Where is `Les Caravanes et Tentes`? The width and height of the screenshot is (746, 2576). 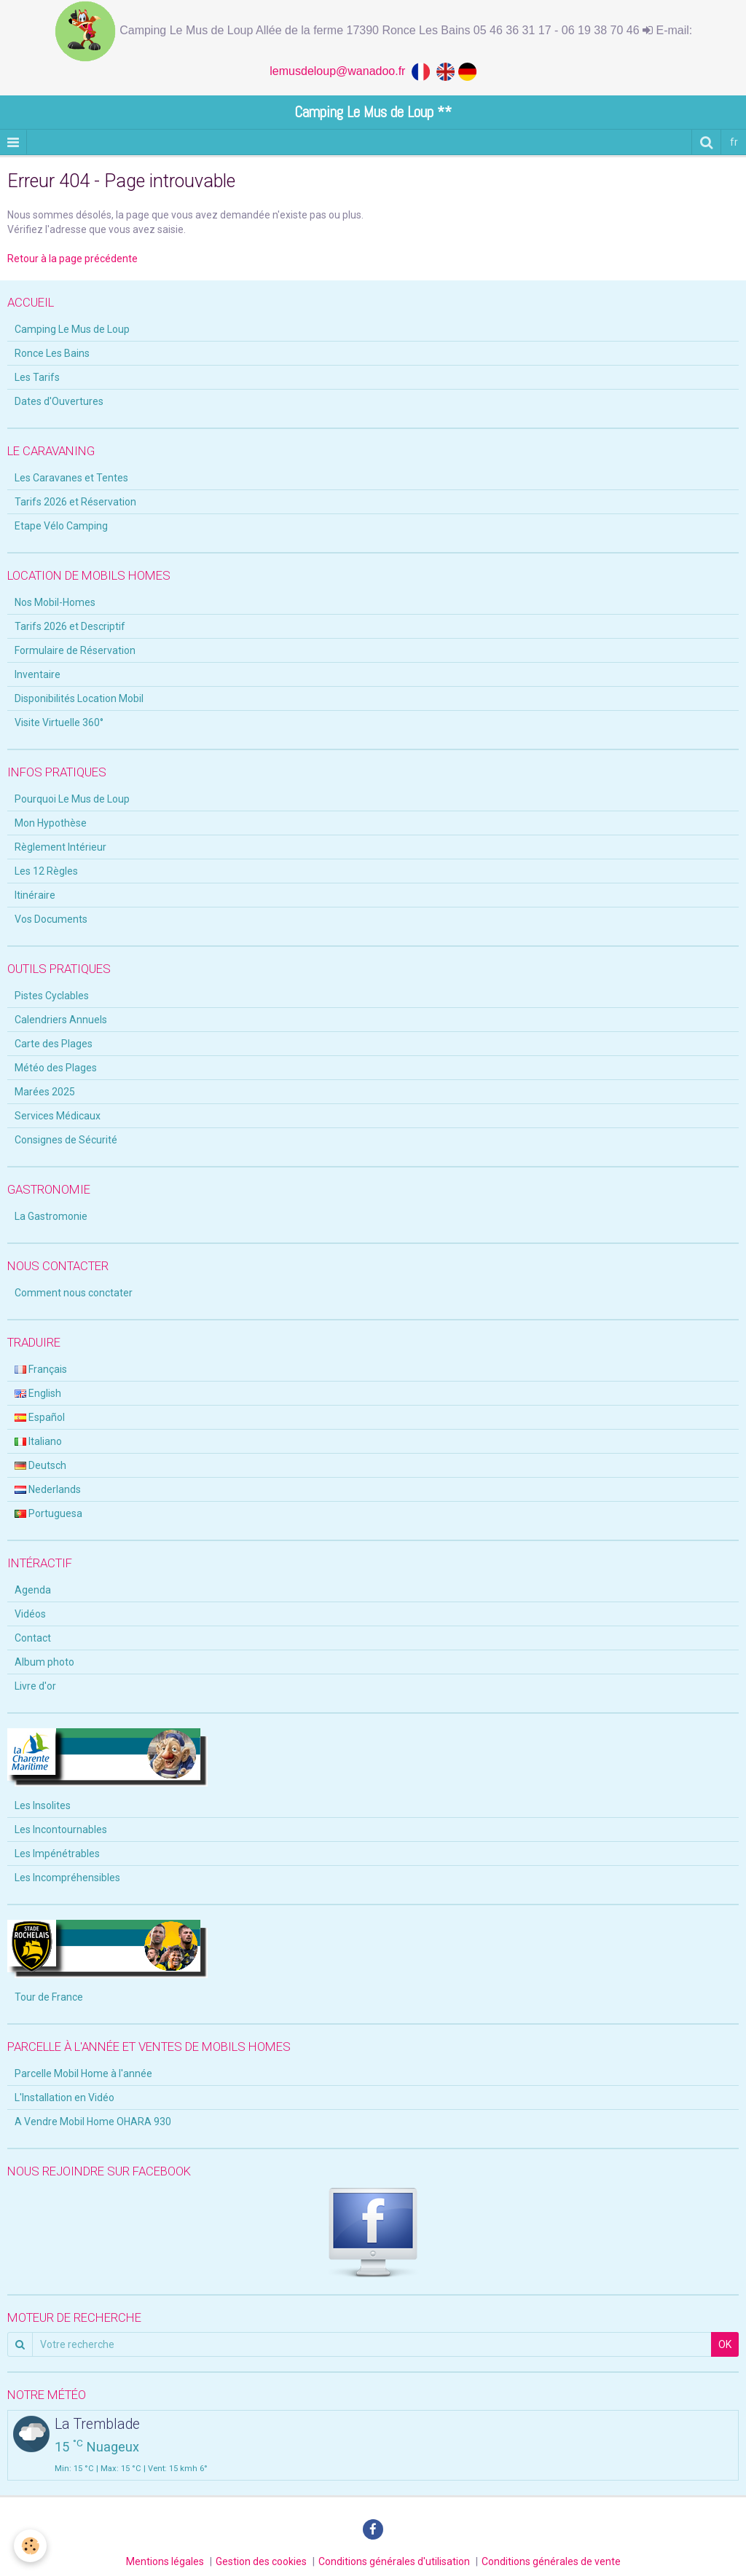 Les Caravanes et Tentes is located at coordinates (71, 478).